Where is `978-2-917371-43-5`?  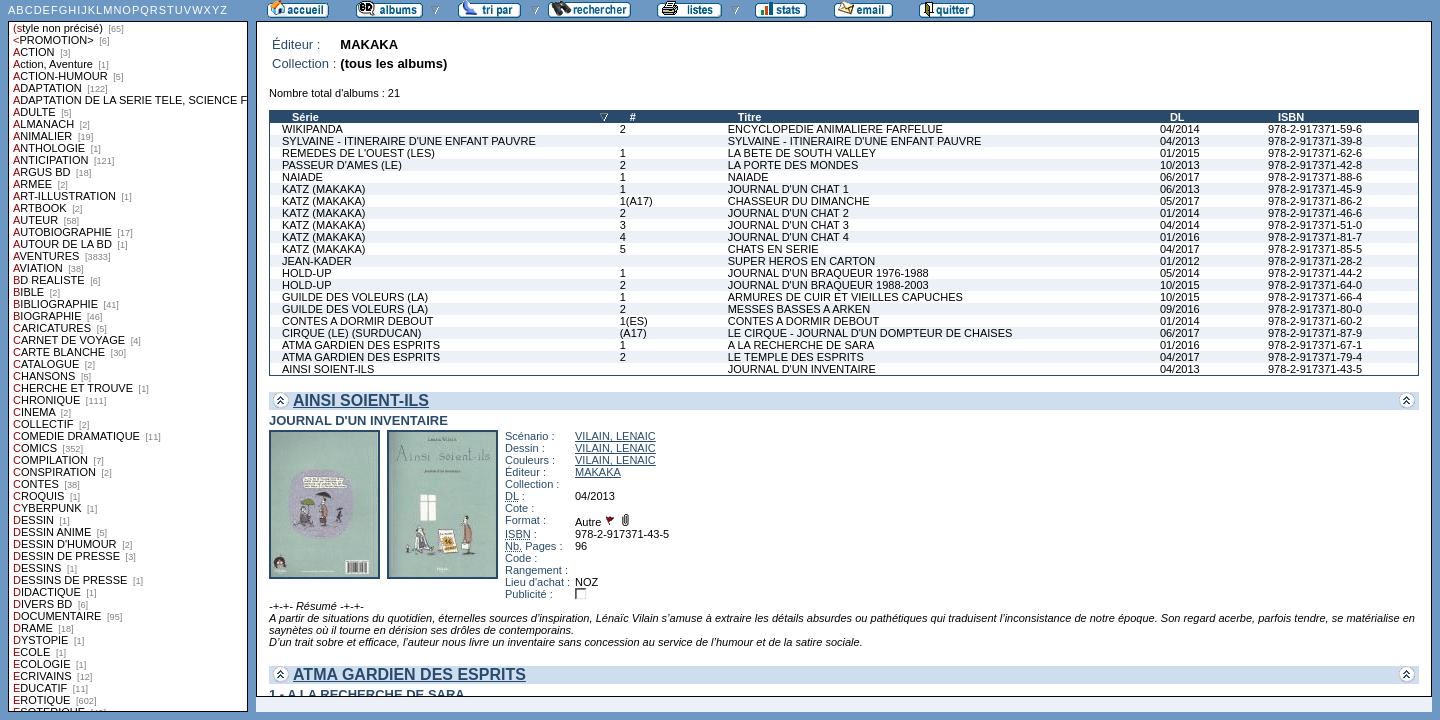 978-2-917371-43-5 is located at coordinates (1315, 369).